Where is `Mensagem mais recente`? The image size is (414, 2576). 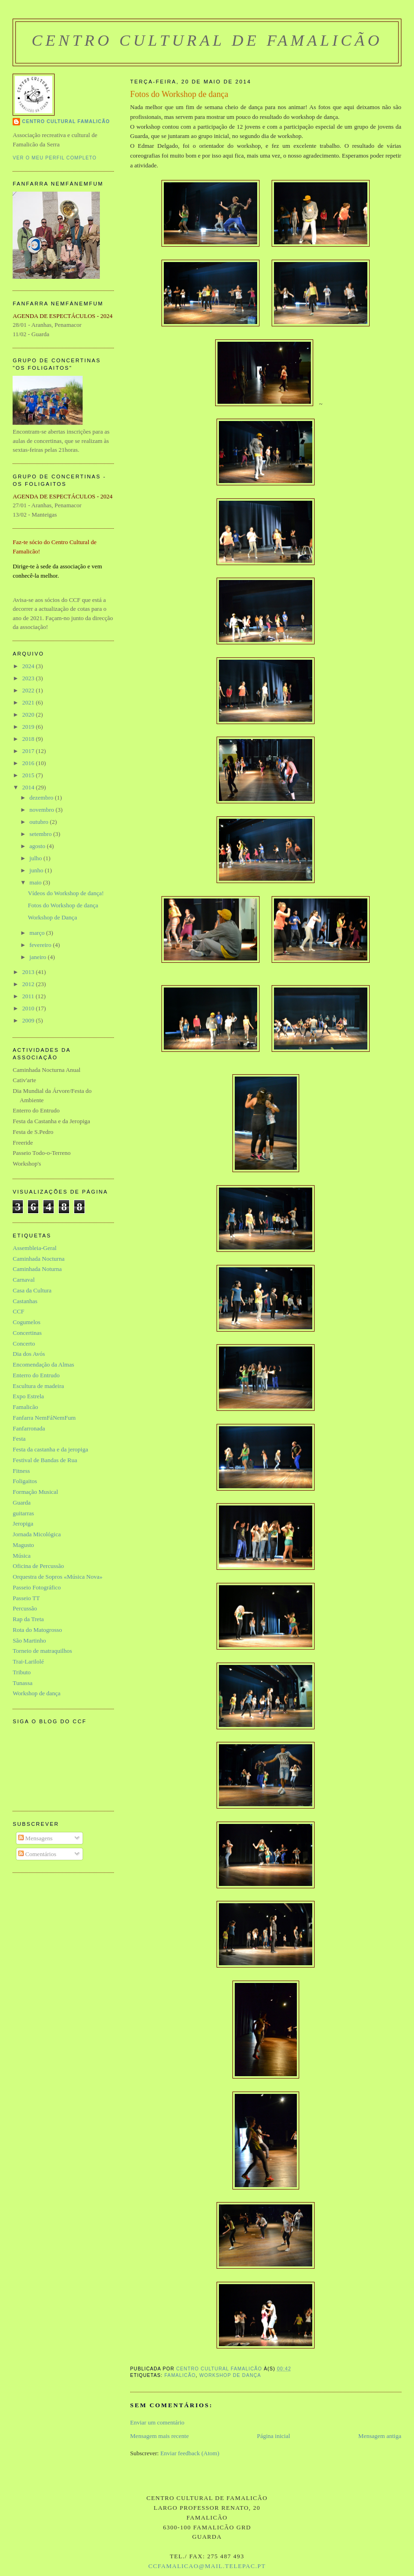 Mensagem mais recente is located at coordinates (159, 2435).